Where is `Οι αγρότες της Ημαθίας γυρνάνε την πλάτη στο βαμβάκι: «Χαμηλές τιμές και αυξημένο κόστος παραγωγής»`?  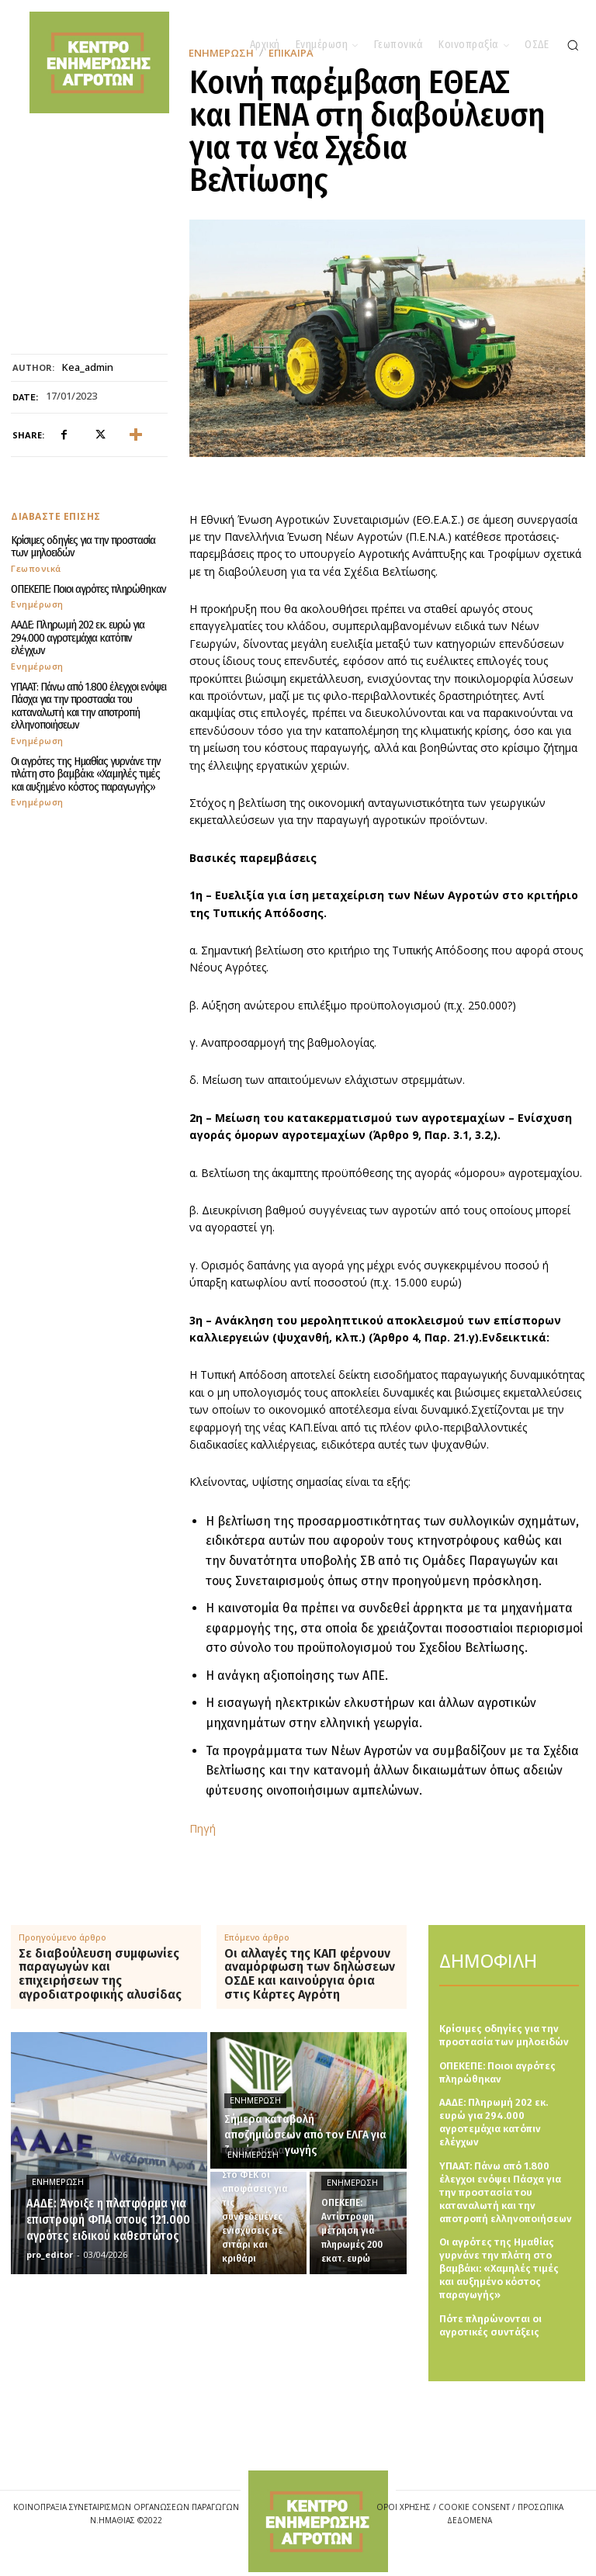 Οι αγρότες της Ημαθίας γυρνάνε την πλάτη στο βαμβάκι: «Χαμηλές τιμές και αυξημένο κόστος παραγωγής» is located at coordinates (86, 774).